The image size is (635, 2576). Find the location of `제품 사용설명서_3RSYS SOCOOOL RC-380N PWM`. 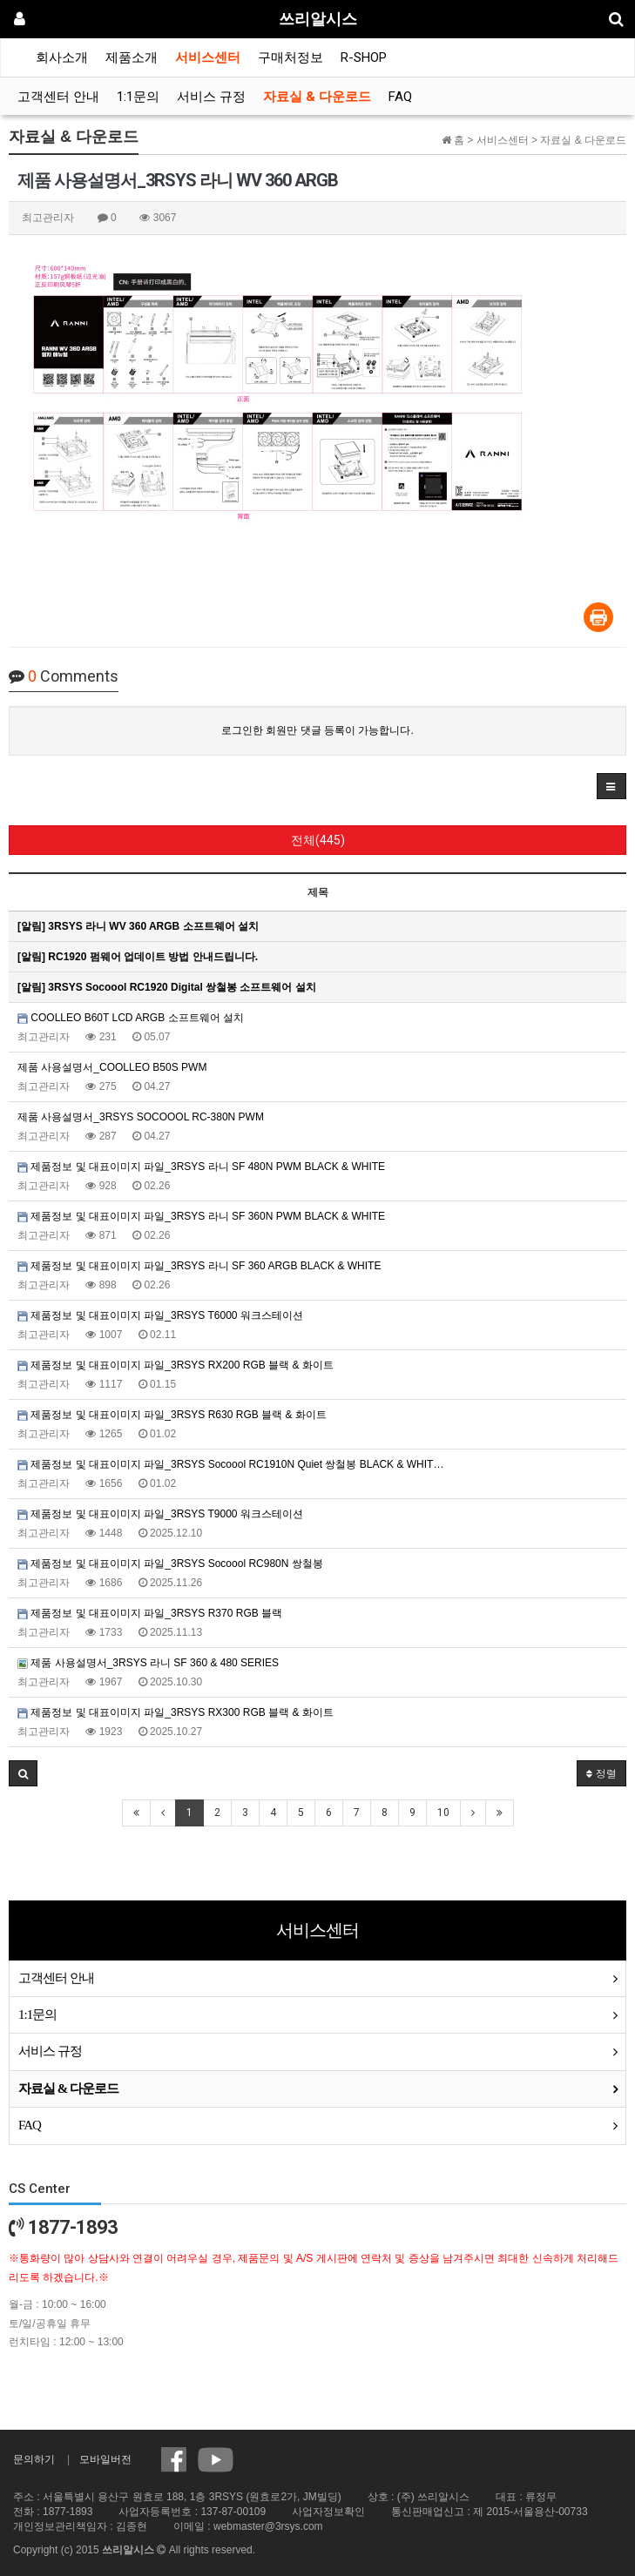

제품 사용설명서_3RSYS SOCOOOL RC-380N PWM is located at coordinates (140, 1117).